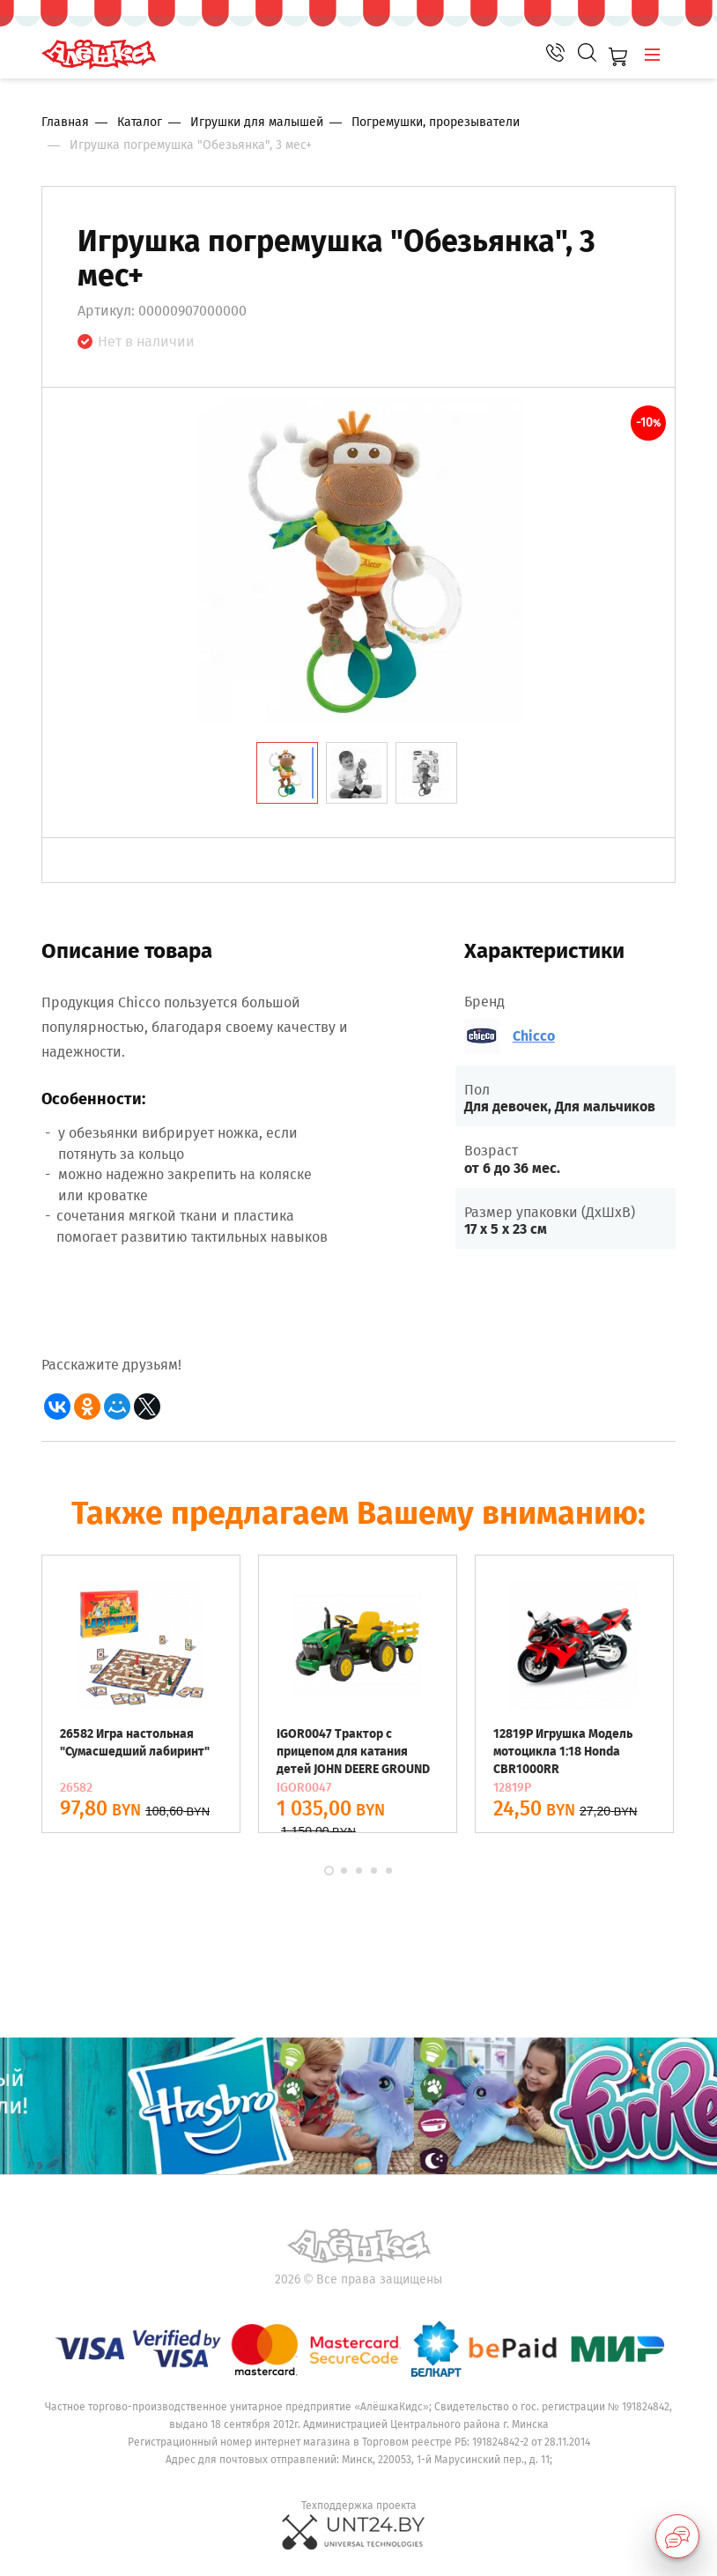 The height and width of the screenshot is (2576, 717). What do you see at coordinates (287, 772) in the screenshot?
I see `[tab]` at bounding box center [287, 772].